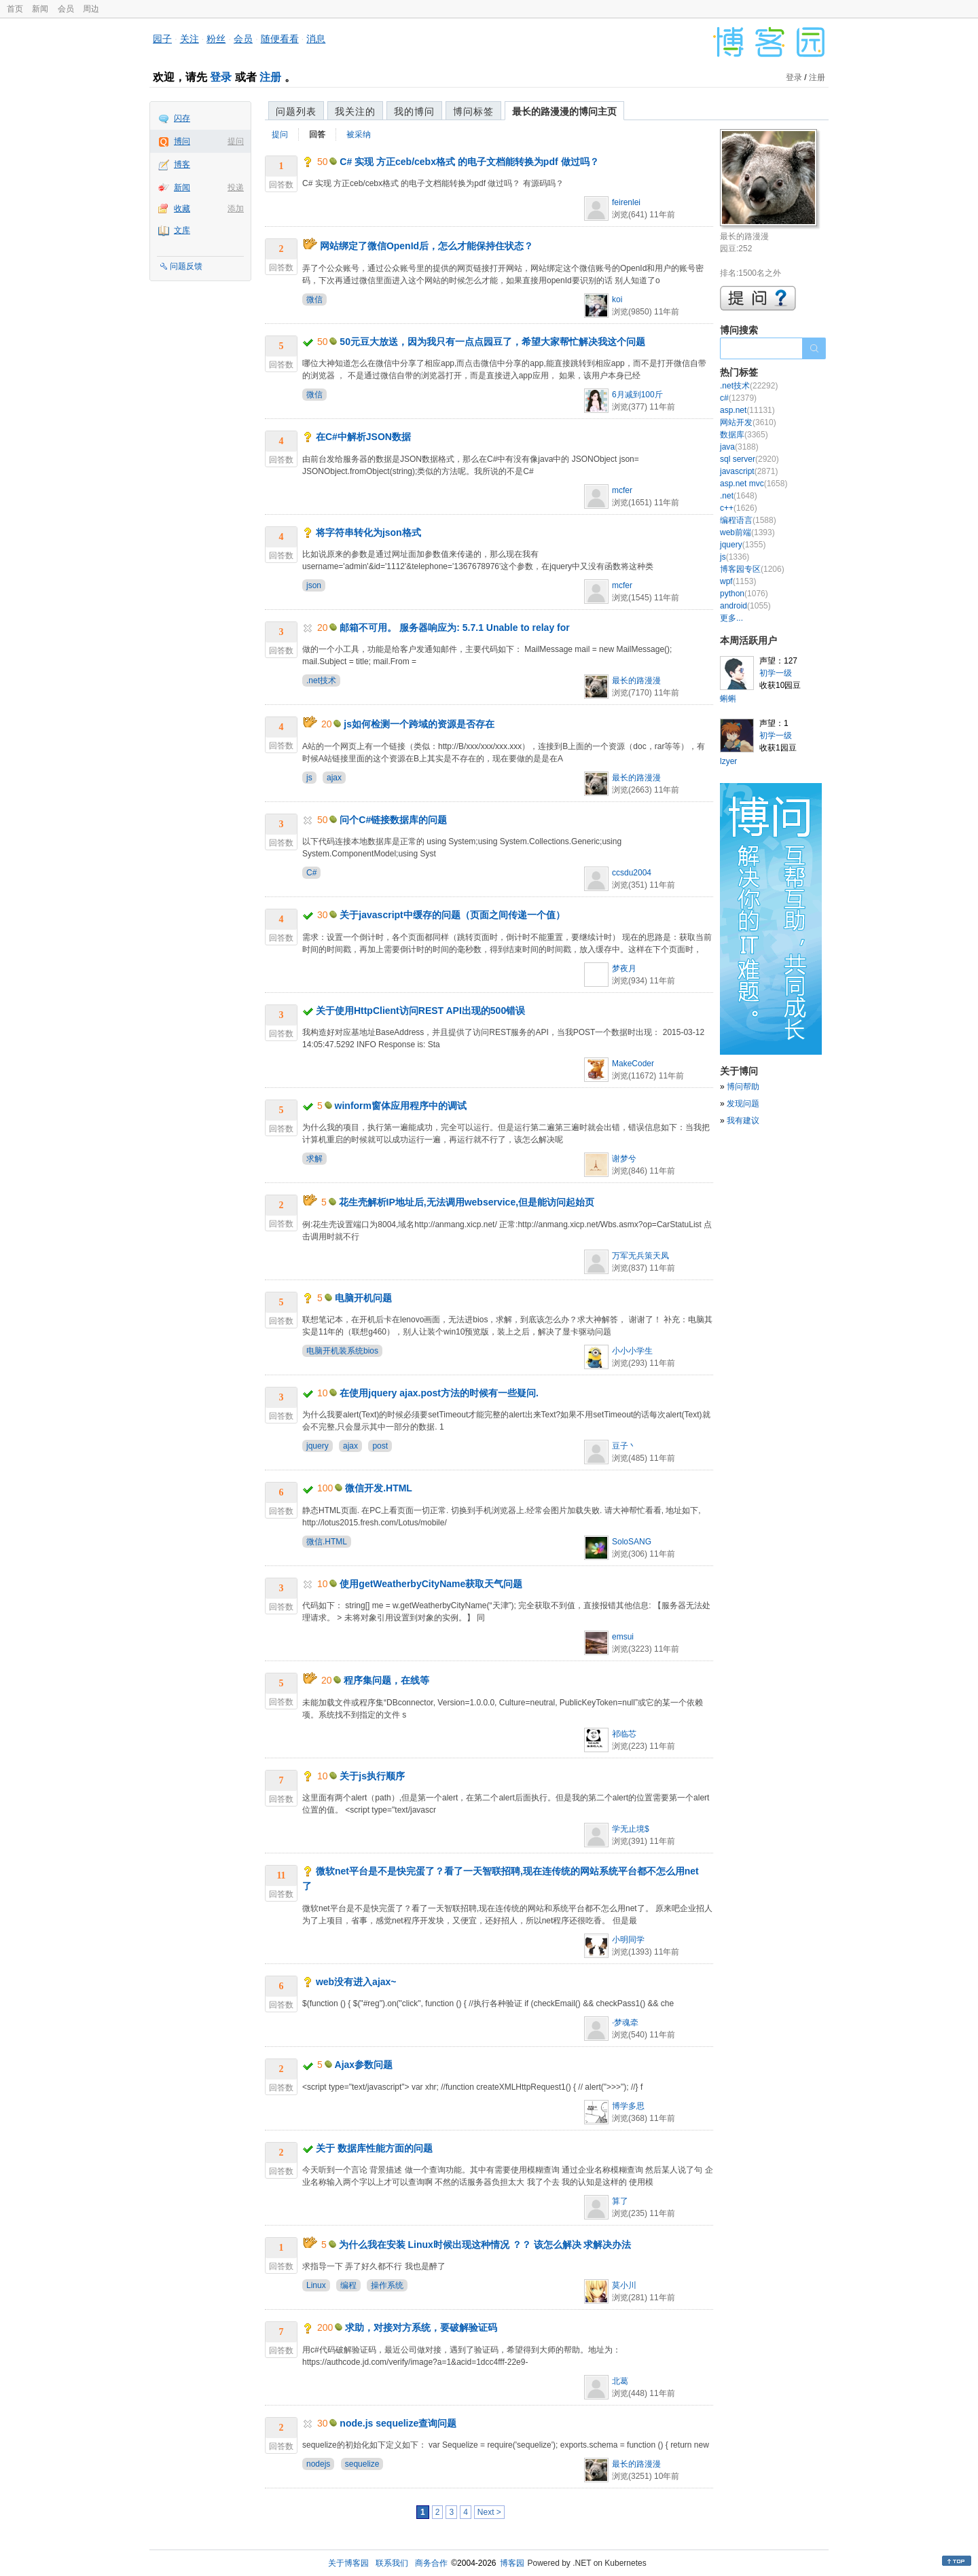  What do you see at coordinates (236, 208) in the screenshot?
I see `添加` at bounding box center [236, 208].